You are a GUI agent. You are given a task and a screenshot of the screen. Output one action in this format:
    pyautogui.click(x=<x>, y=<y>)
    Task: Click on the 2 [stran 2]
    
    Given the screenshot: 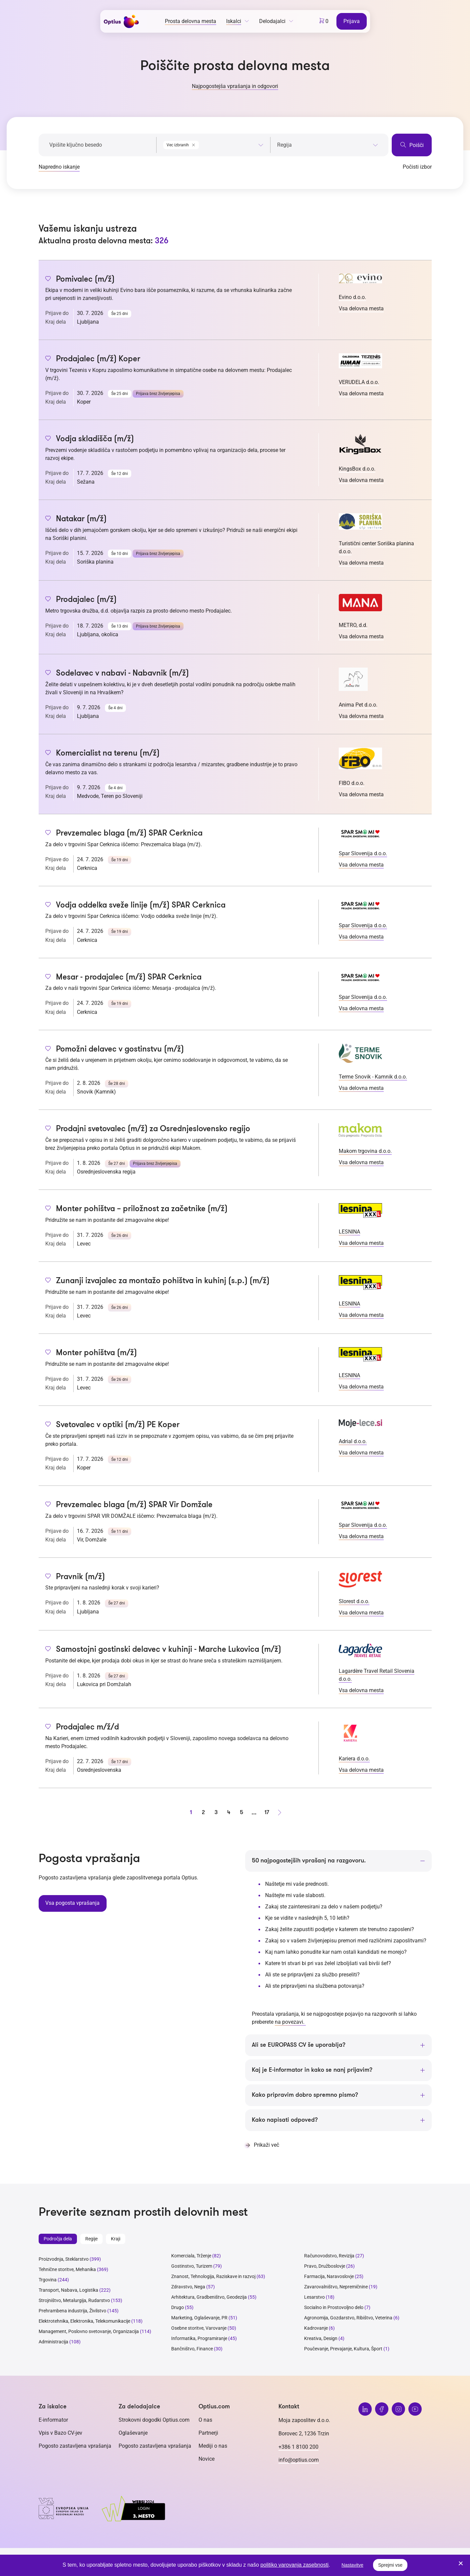 What is the action you would take?
    pyautogui.click(x=203, y=1812)
    